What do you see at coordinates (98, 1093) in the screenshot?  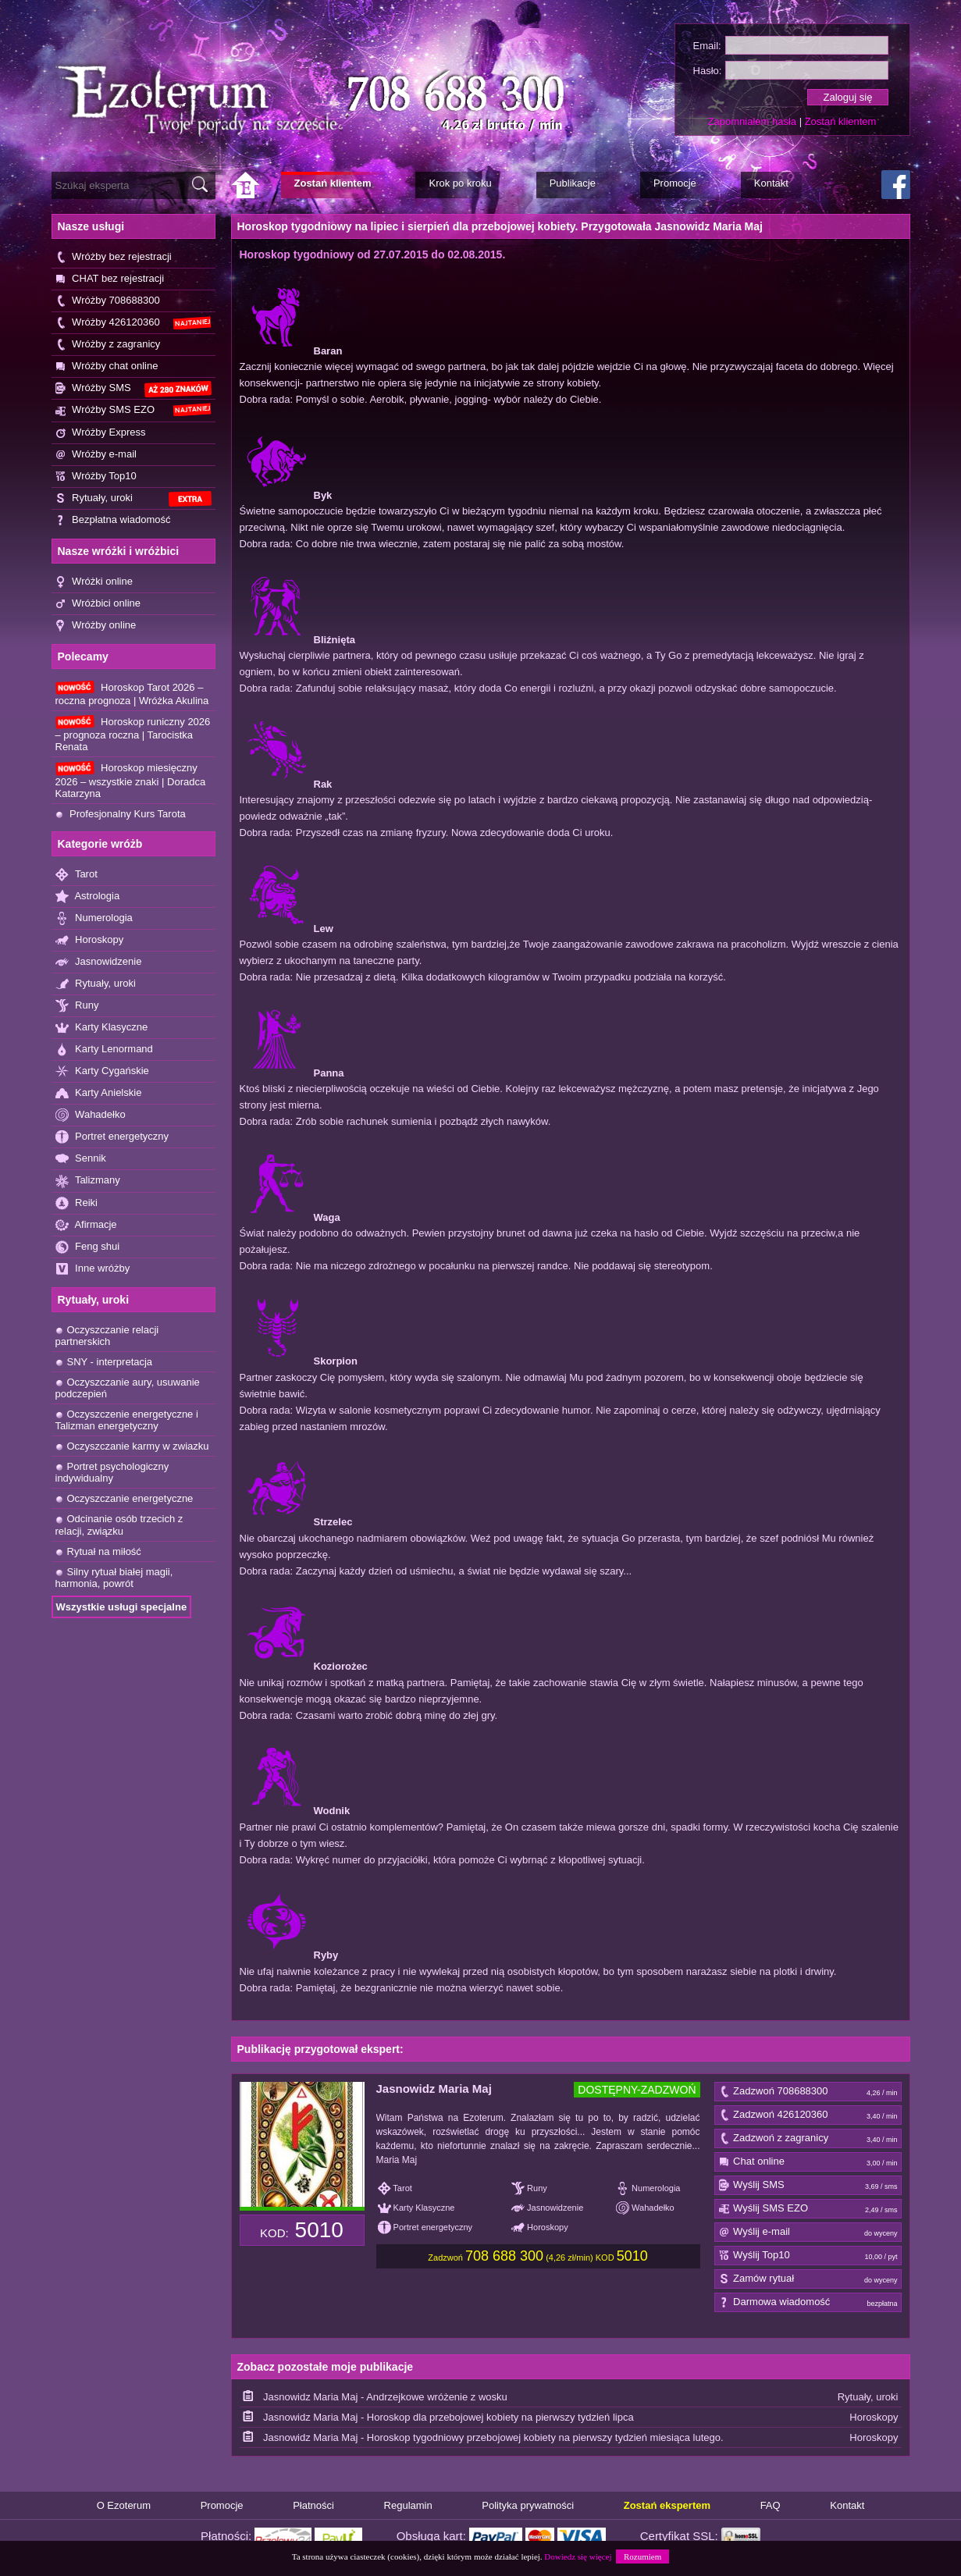 I see `Karty Anielskie` at bounding box center [98, 1093].